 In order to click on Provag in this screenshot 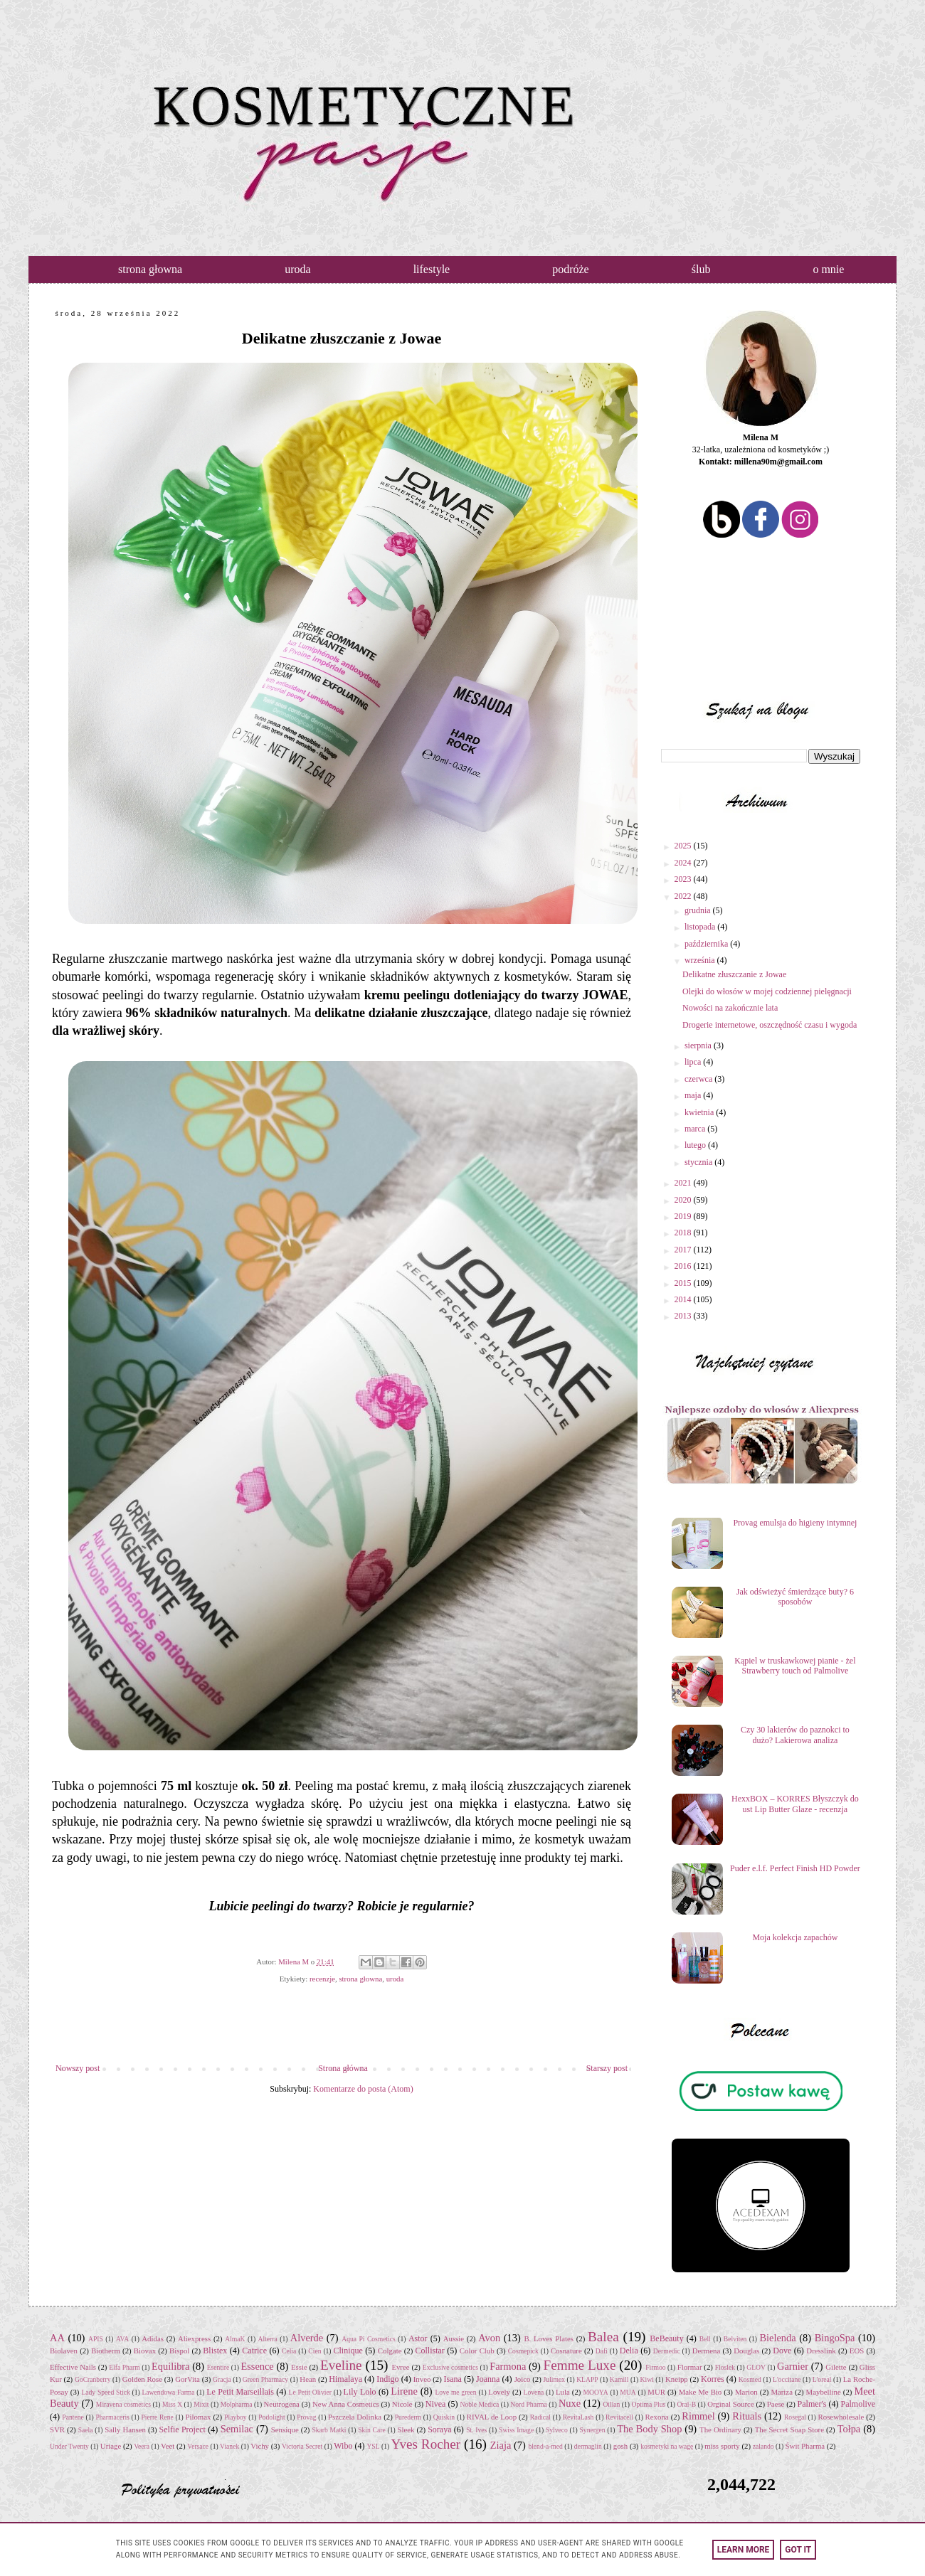, I will do `click(306, 2417)`.